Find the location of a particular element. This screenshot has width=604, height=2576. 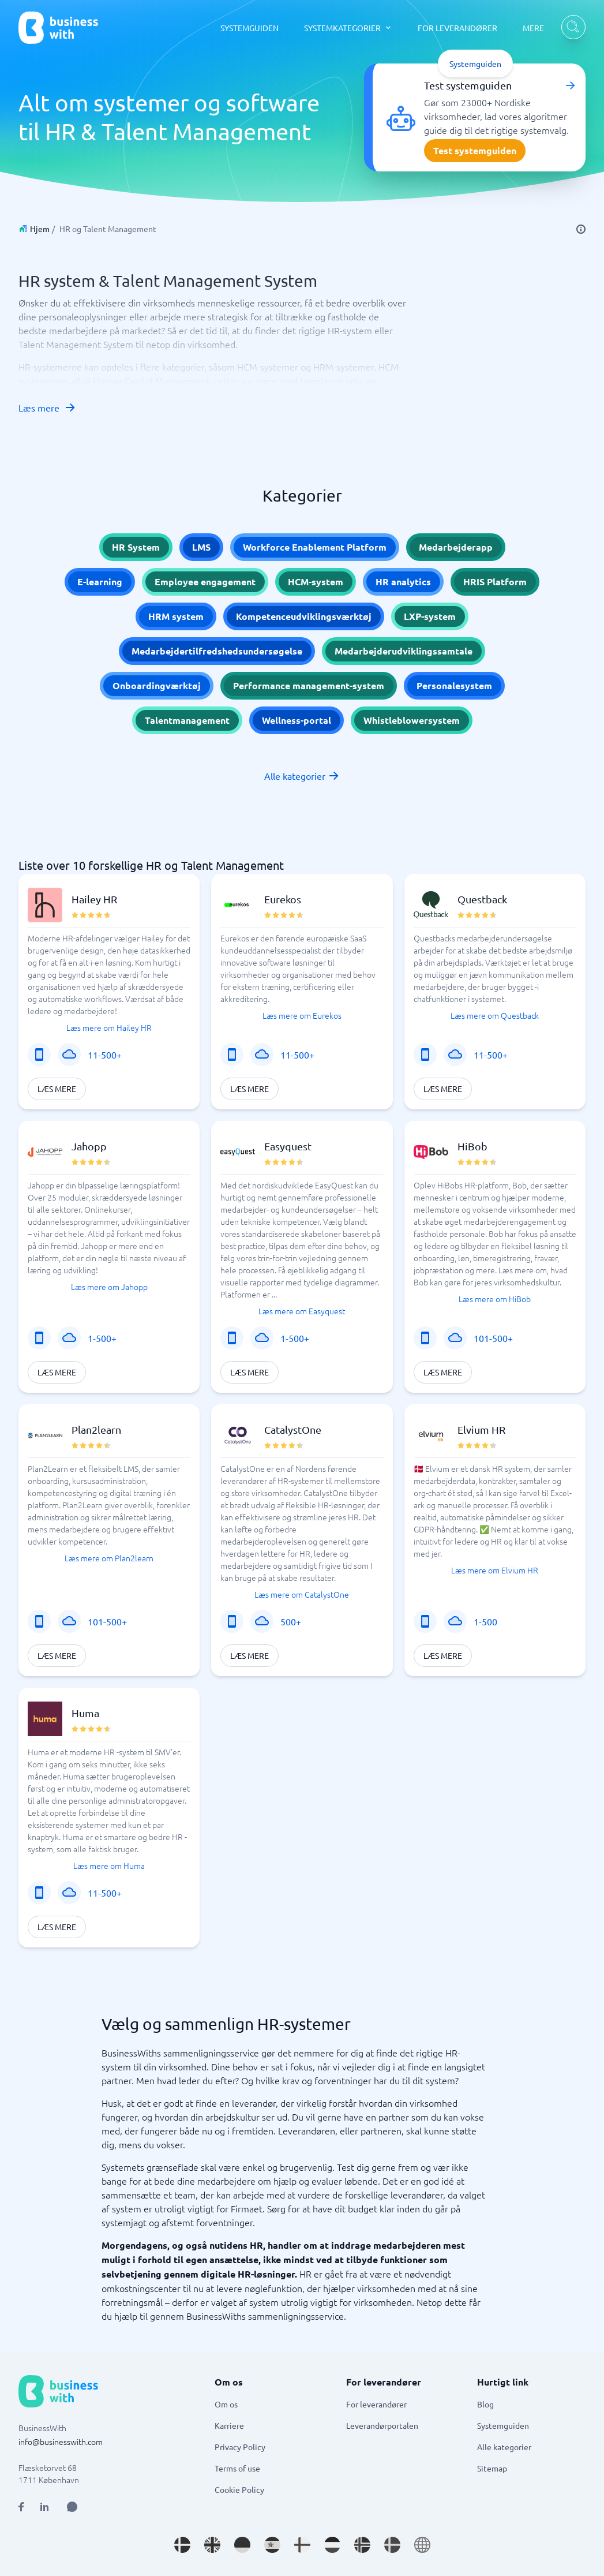

[Open AI Assistant] is located at coordinates (72, 2507).